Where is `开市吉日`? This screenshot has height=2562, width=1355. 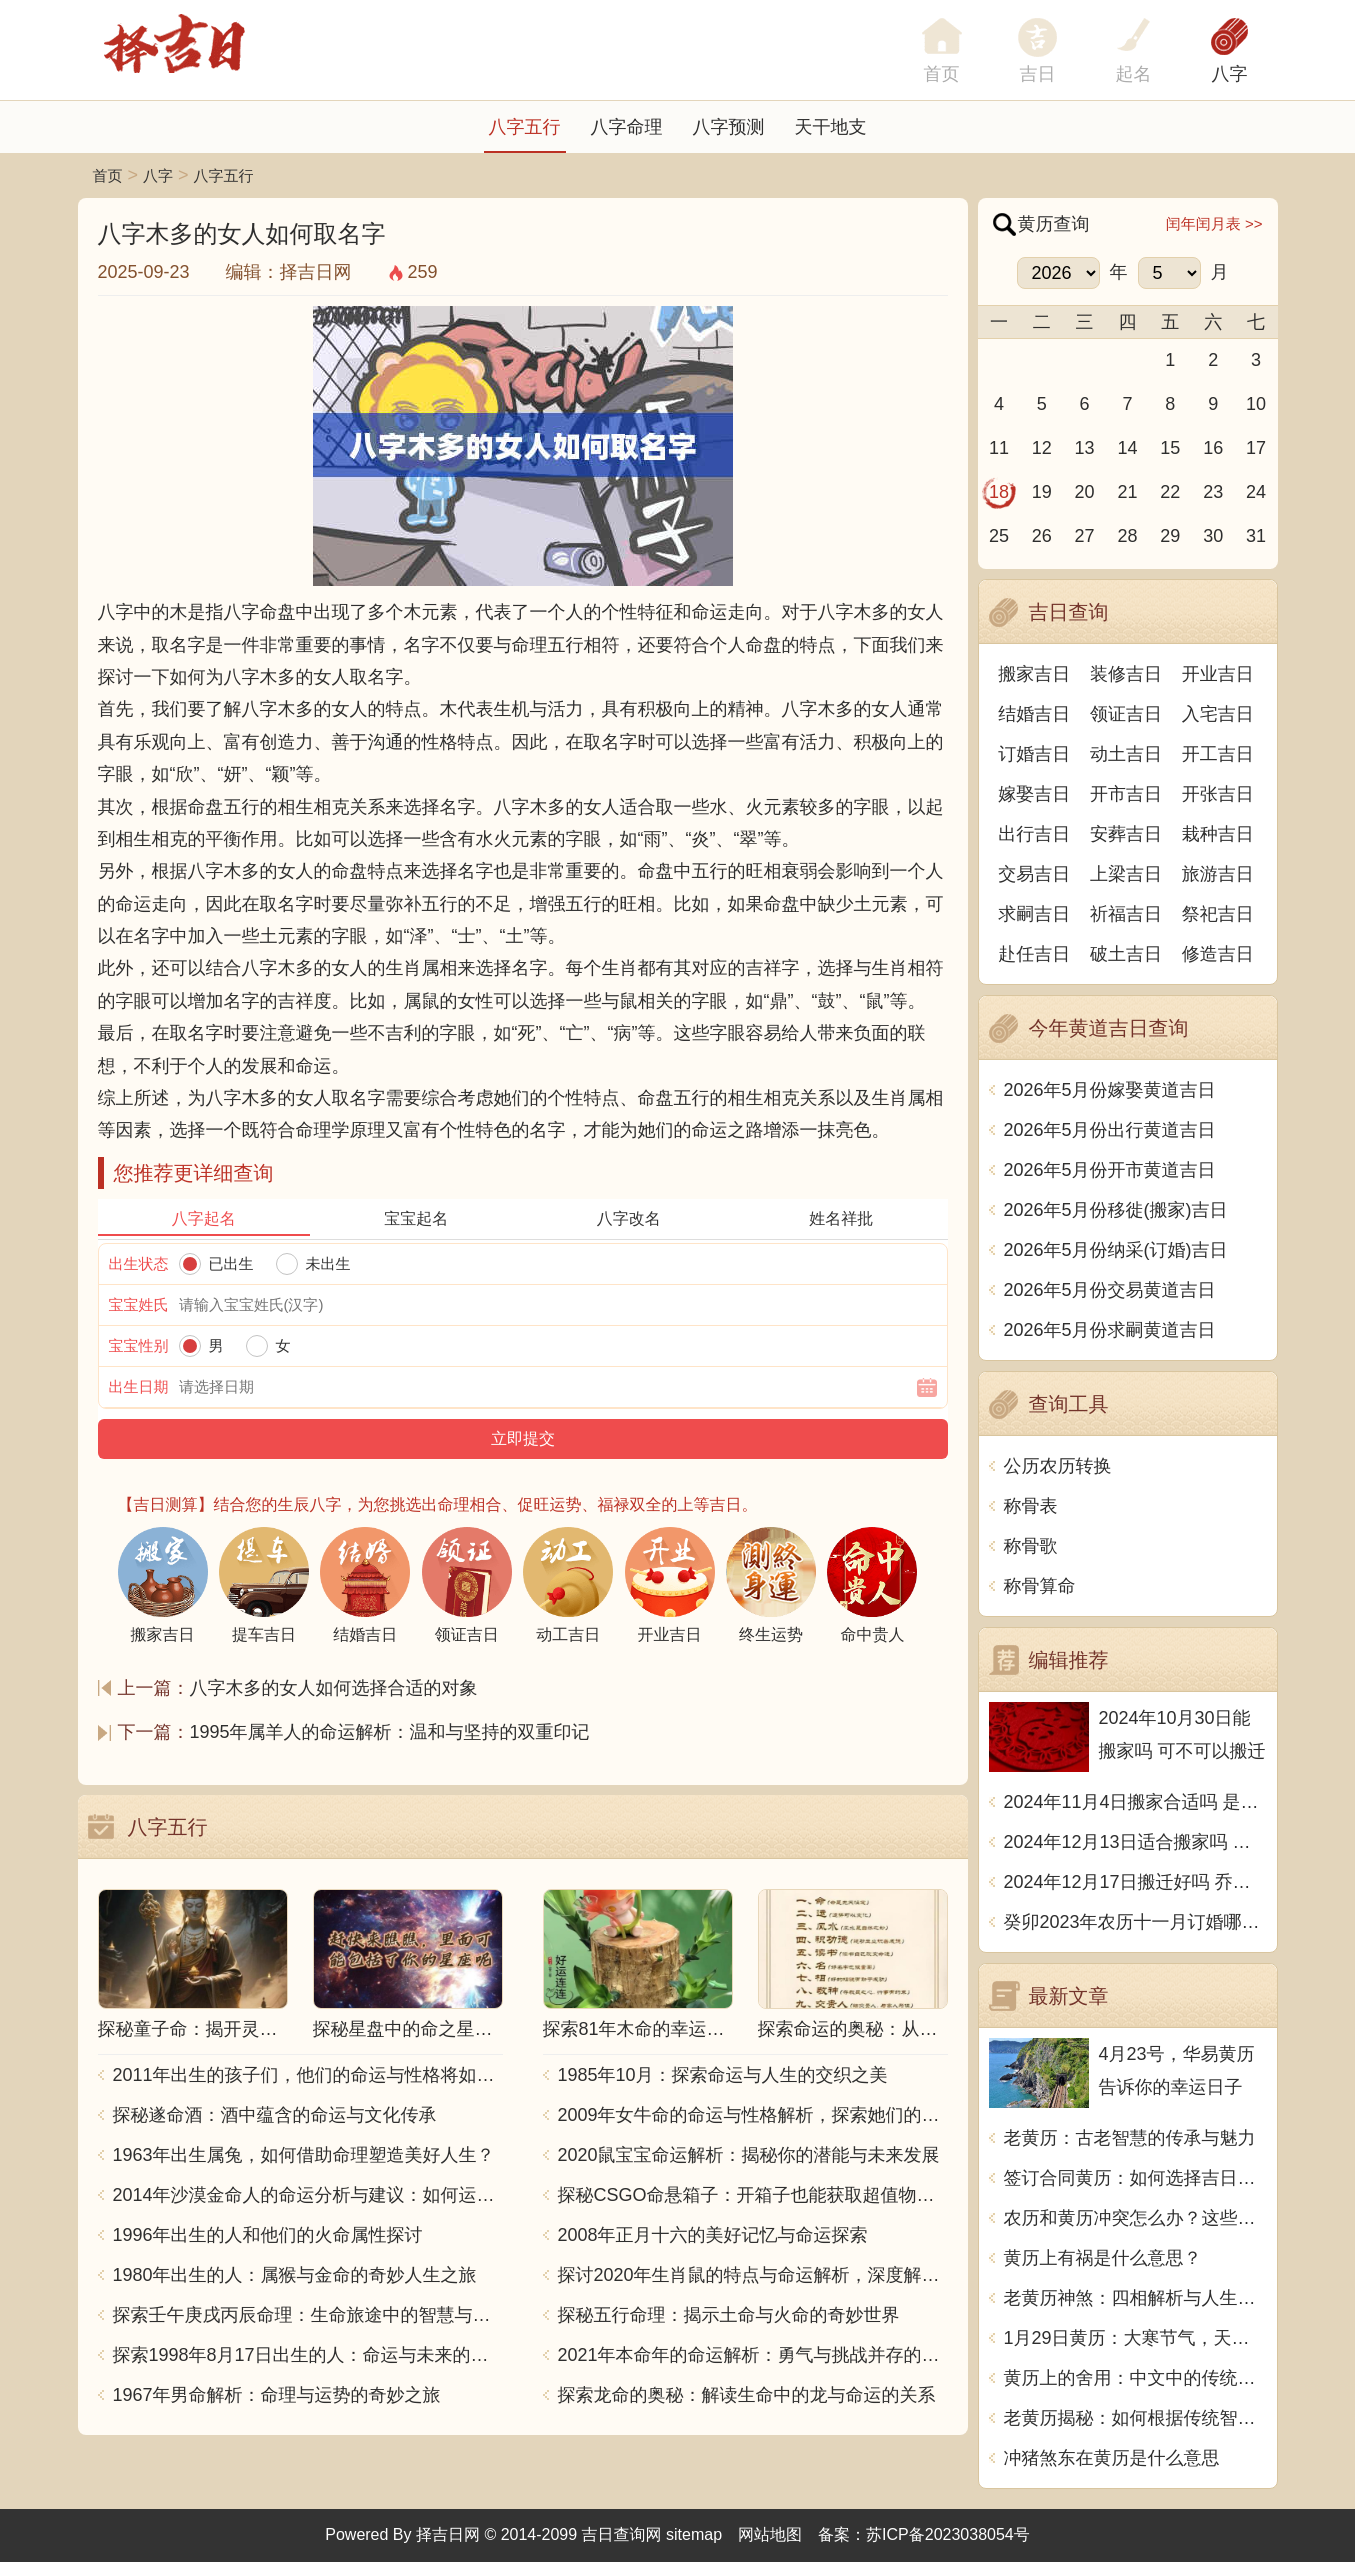
开市吉日 is located at coordinates (1126, 794).